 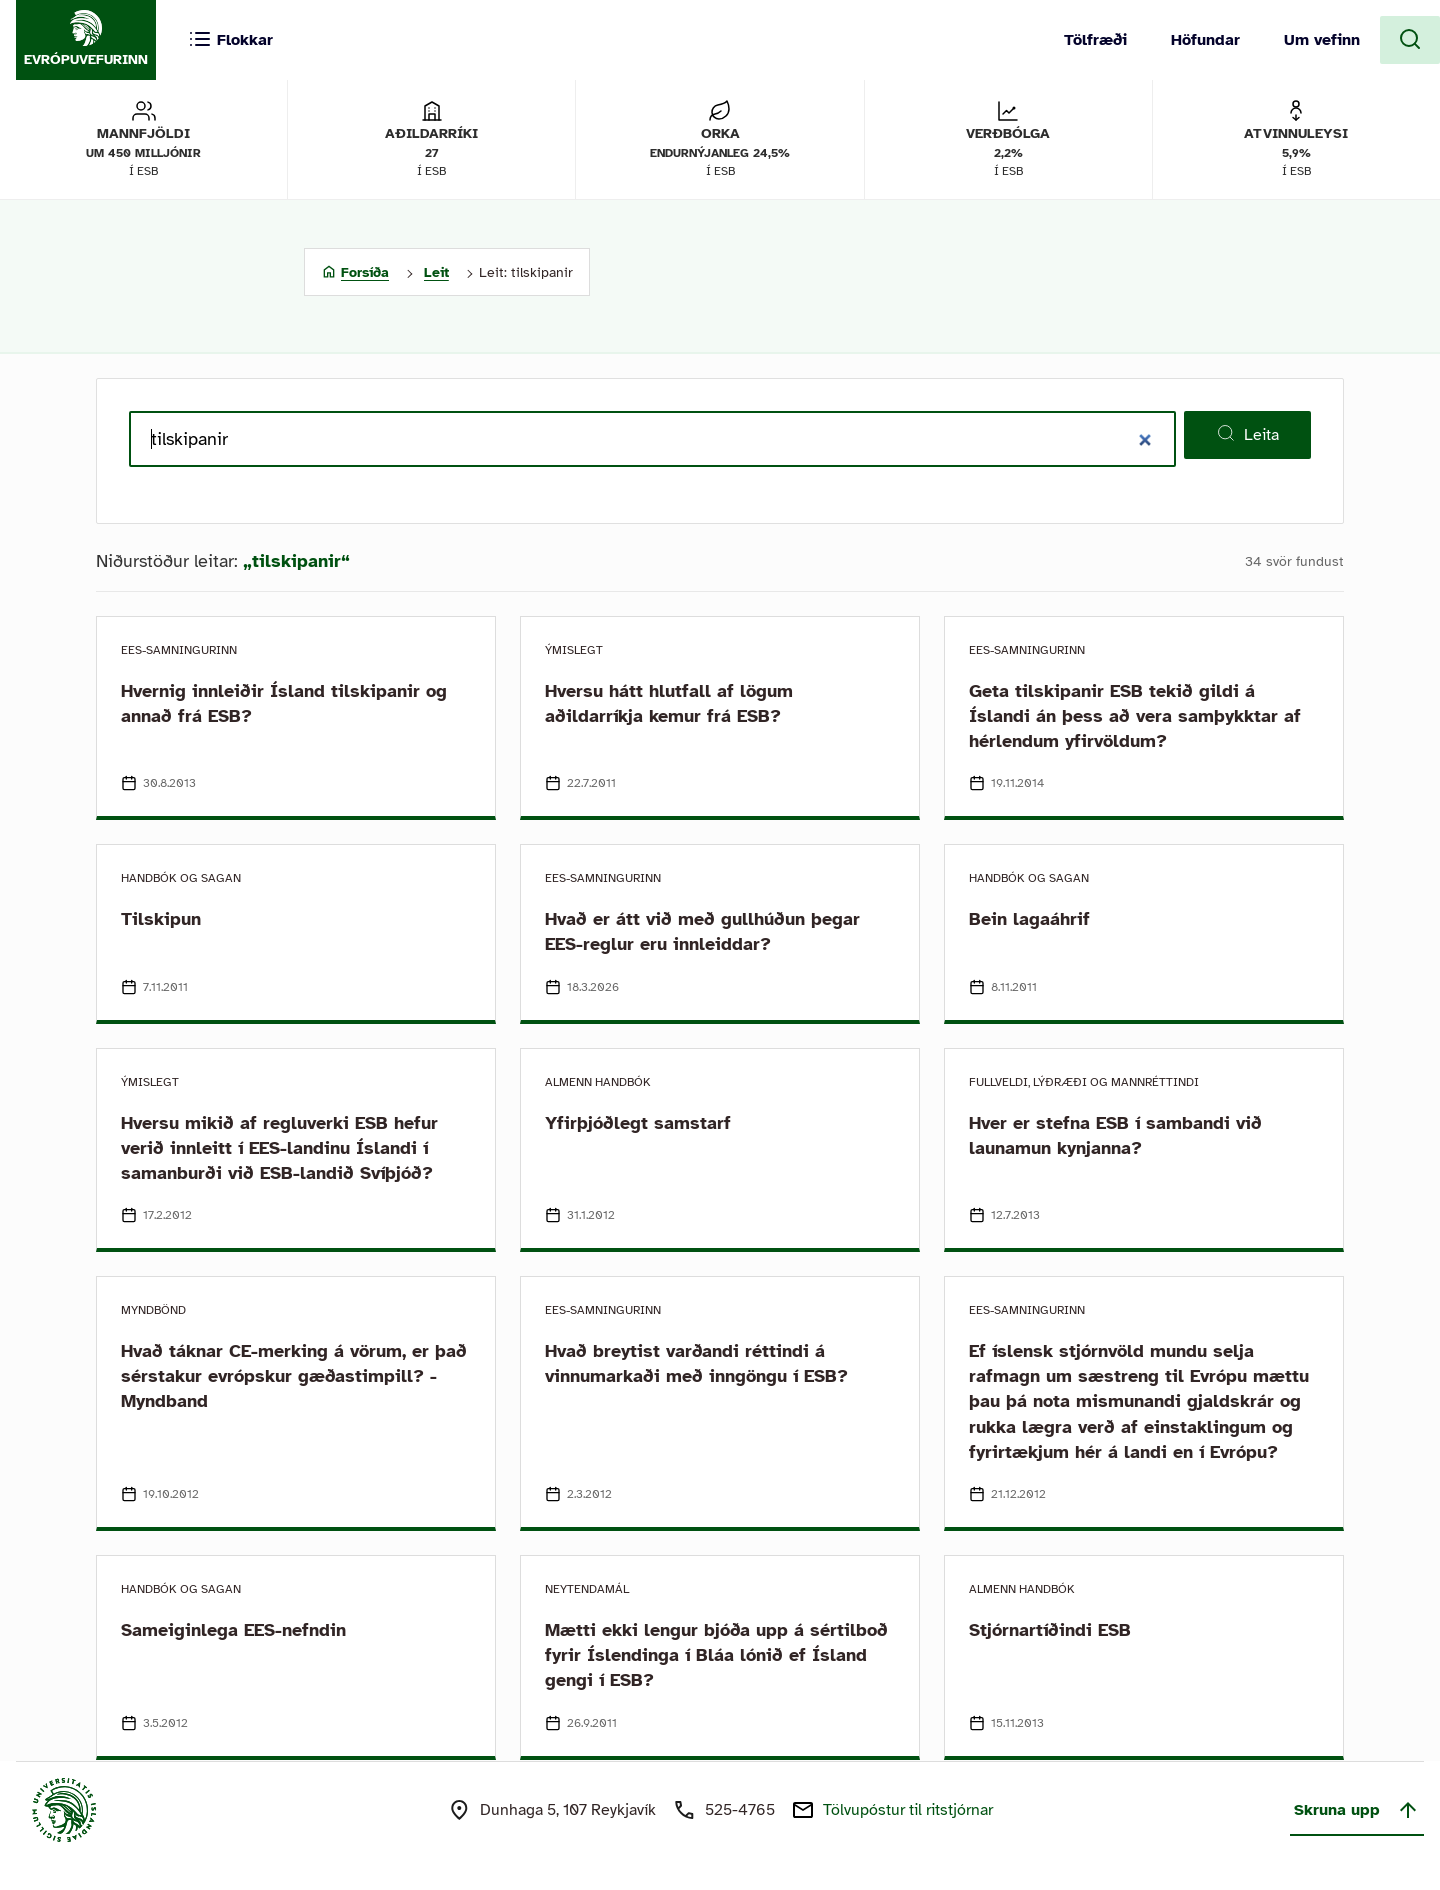 What do you see at coordinates (1247, 434) in the screenshot?
I see `Leita` at bounding box center [1247, 434].